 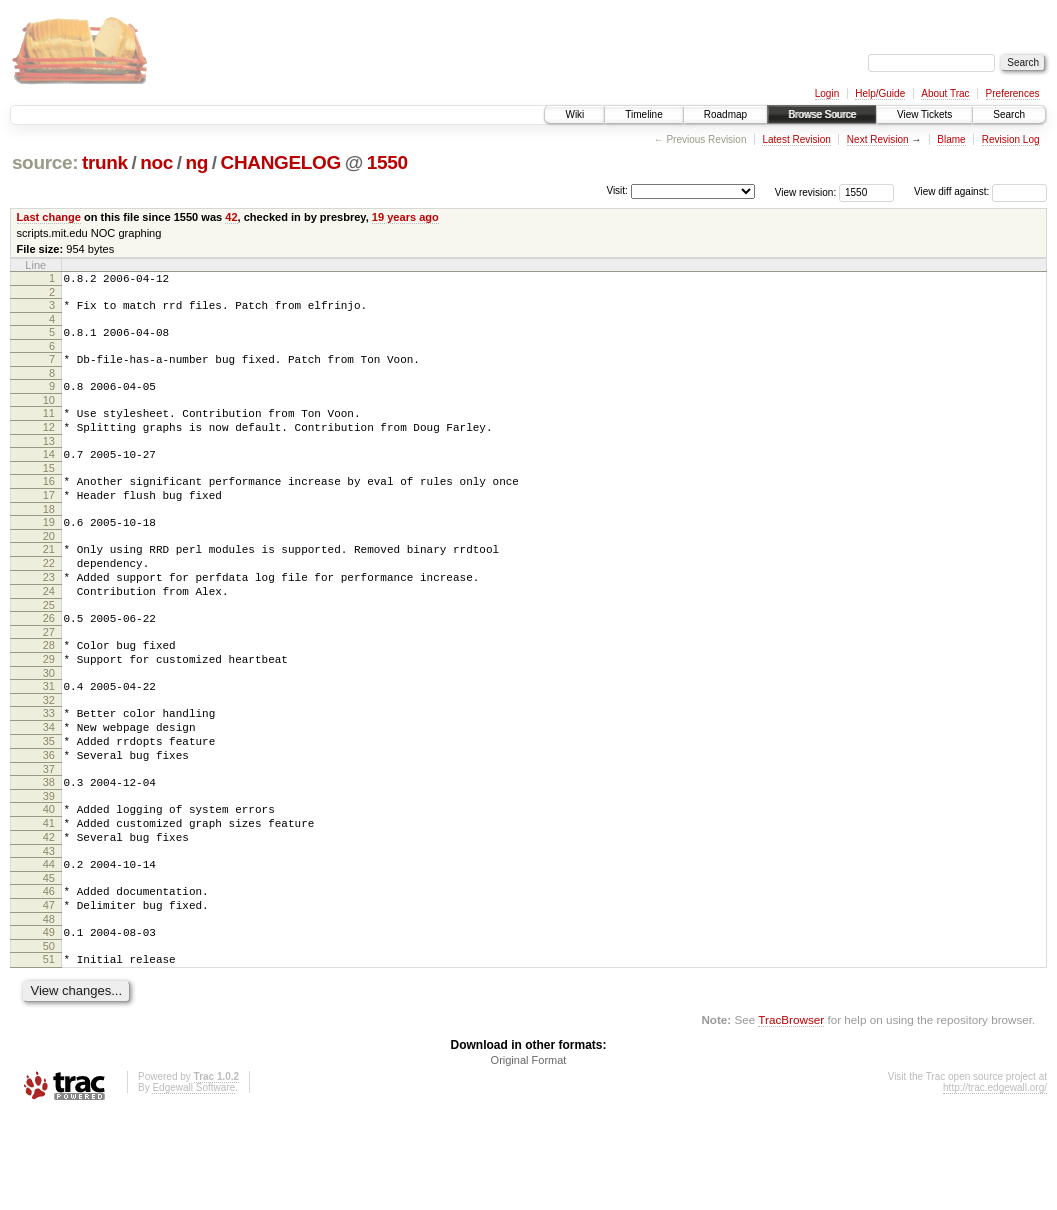 What do you see at coordinates (105, 162) in the screenshot?
I see `trunk` at bounding box center [105, 162].